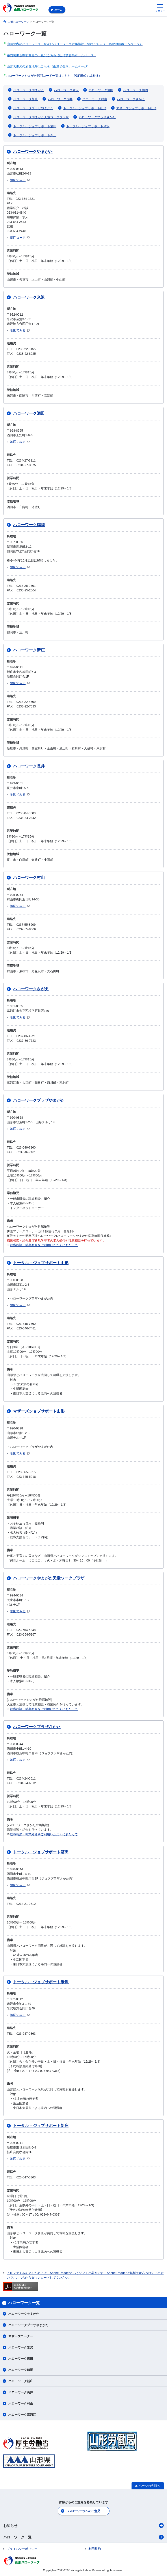 This screenshot has height=2576, width=167. What do you see at coordinates (34, 126) in the screenshot?
I see `トータル・ジョブサポート酒田` at bounding box center [34, 126].